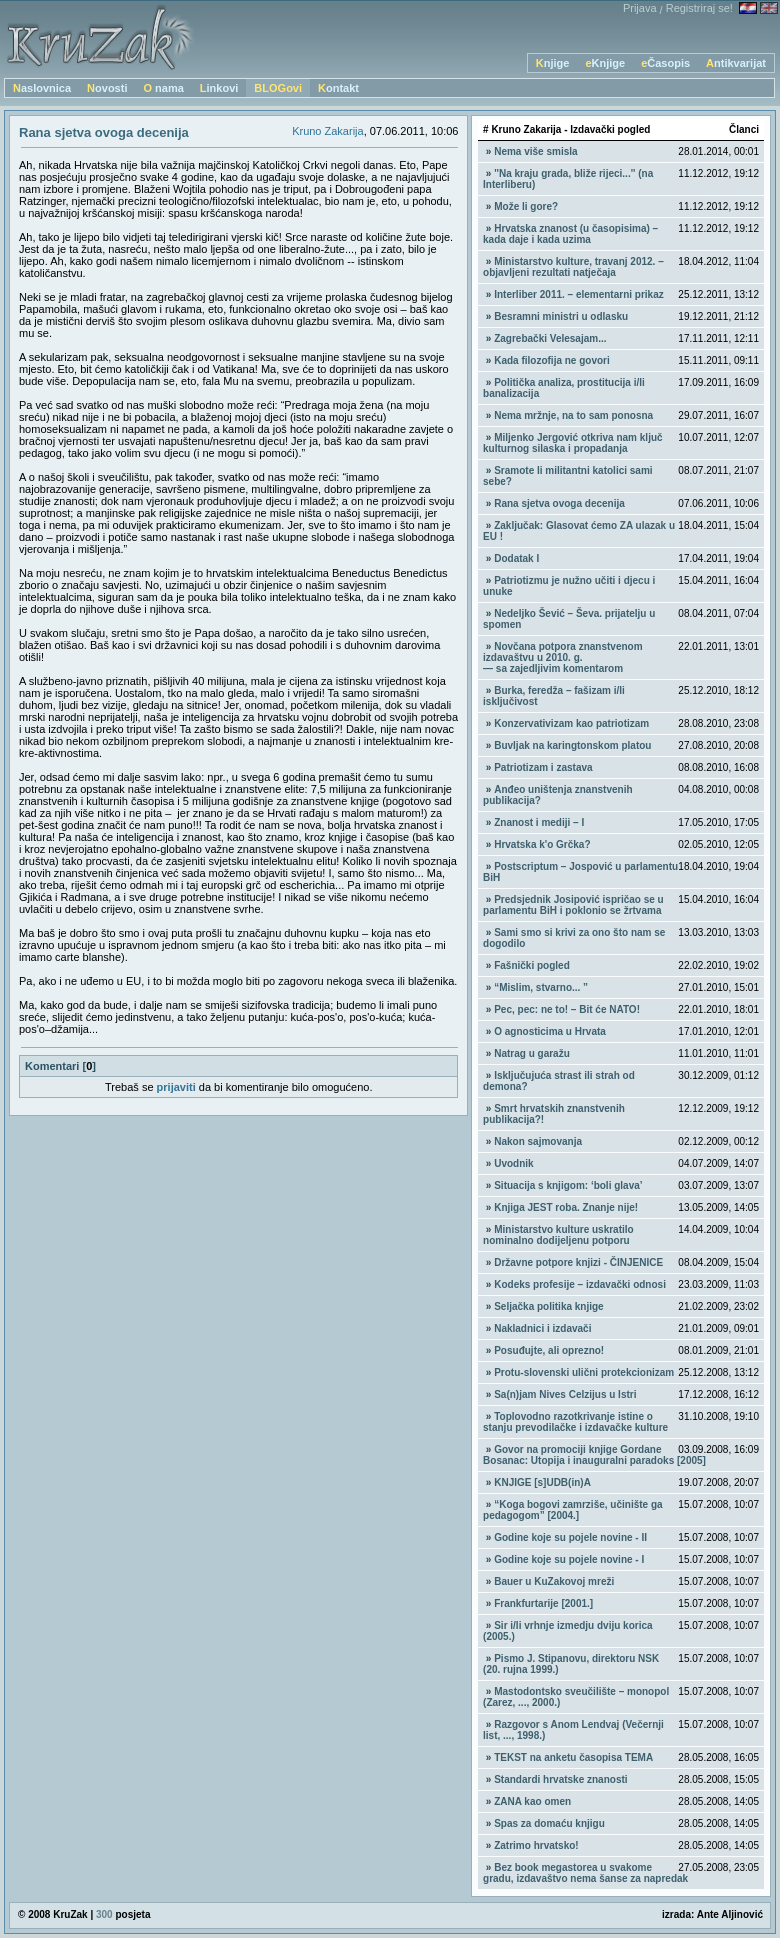  I want to click on Buvljak na karingtonskom platou, so click(572, 745).